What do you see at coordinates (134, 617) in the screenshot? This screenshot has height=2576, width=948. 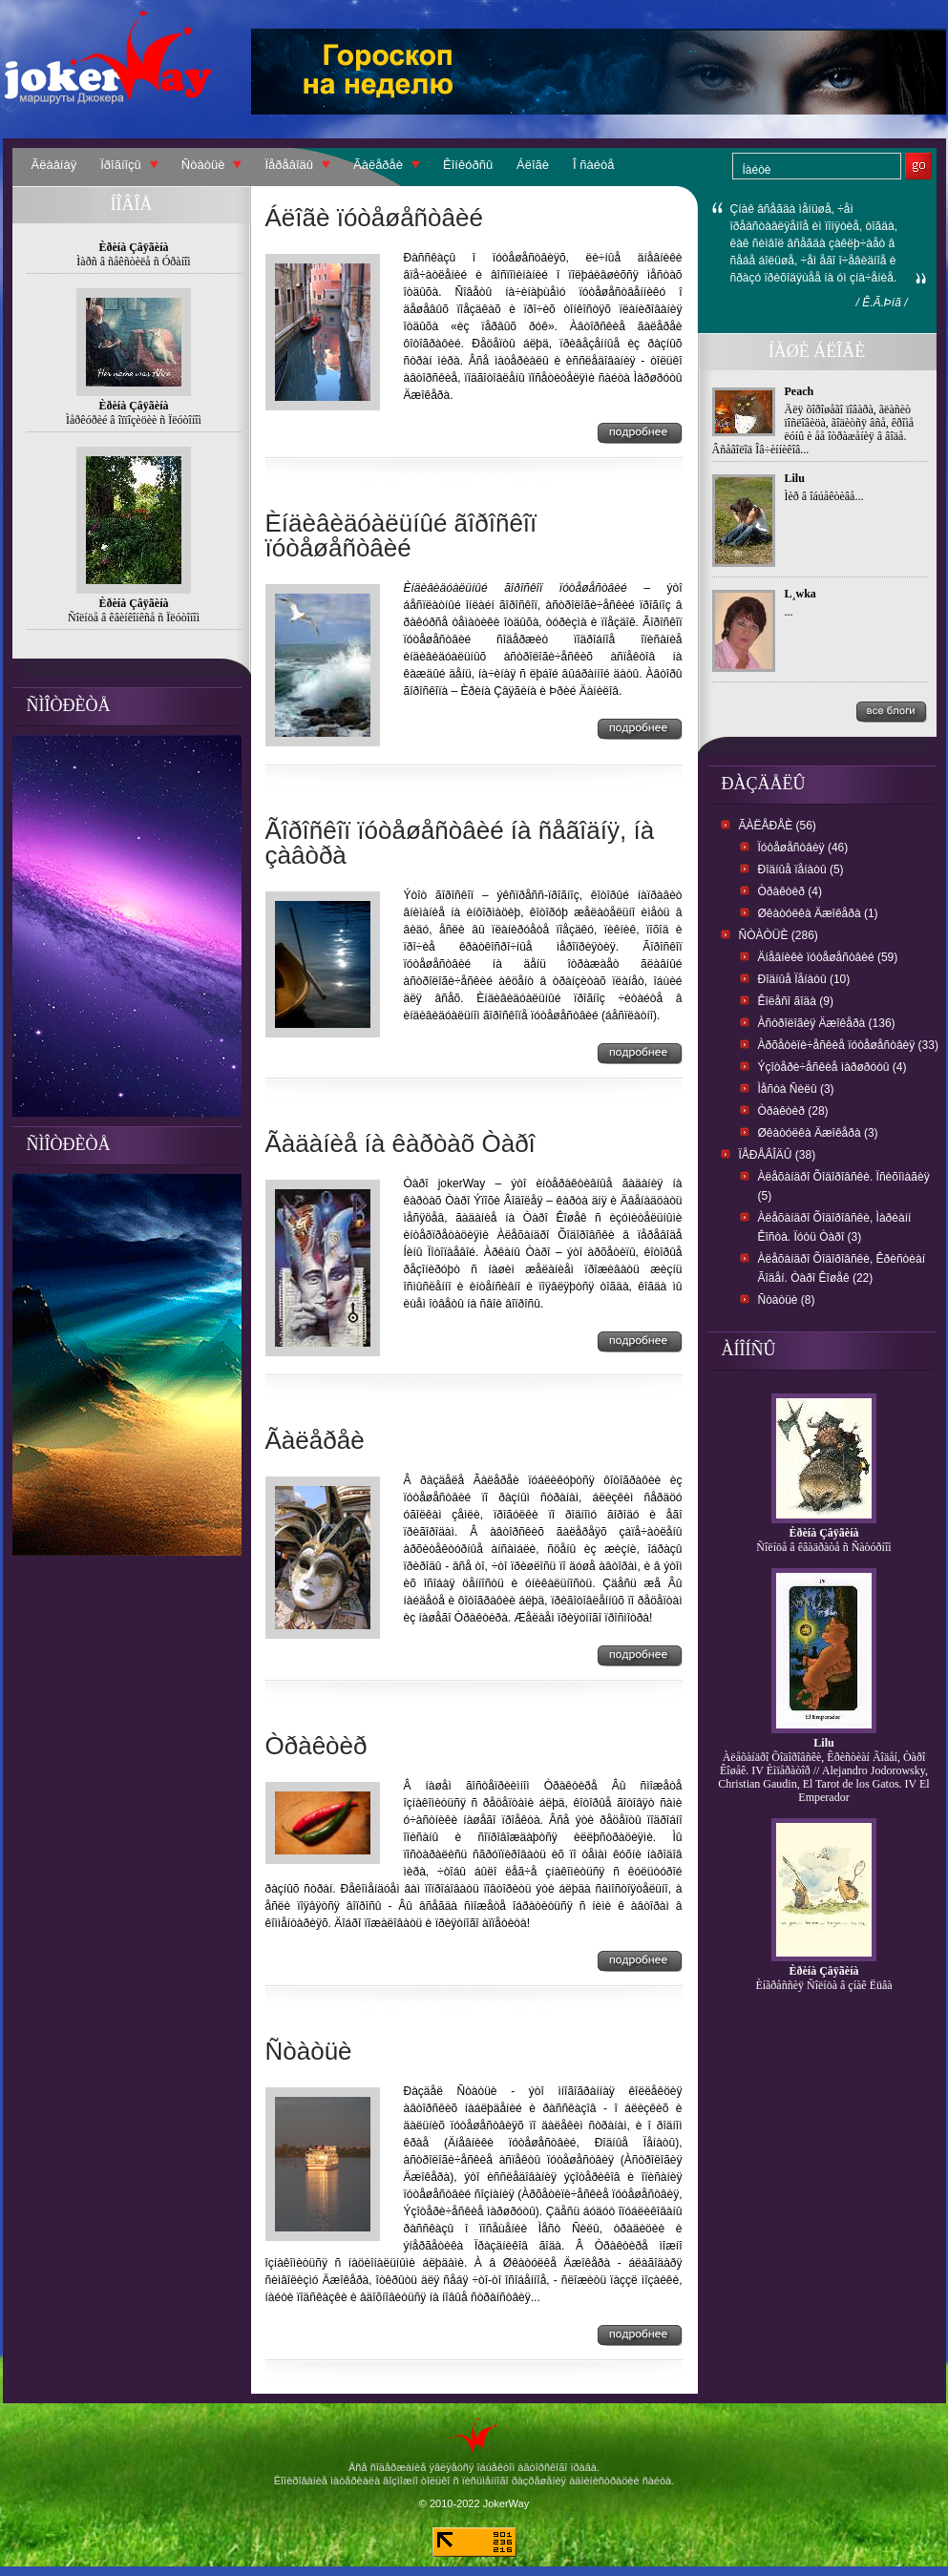 I see `Ñîëíöå â êâèíêîíêñå ñ Ïëóòîíîì` at bounding box center [134, 617].